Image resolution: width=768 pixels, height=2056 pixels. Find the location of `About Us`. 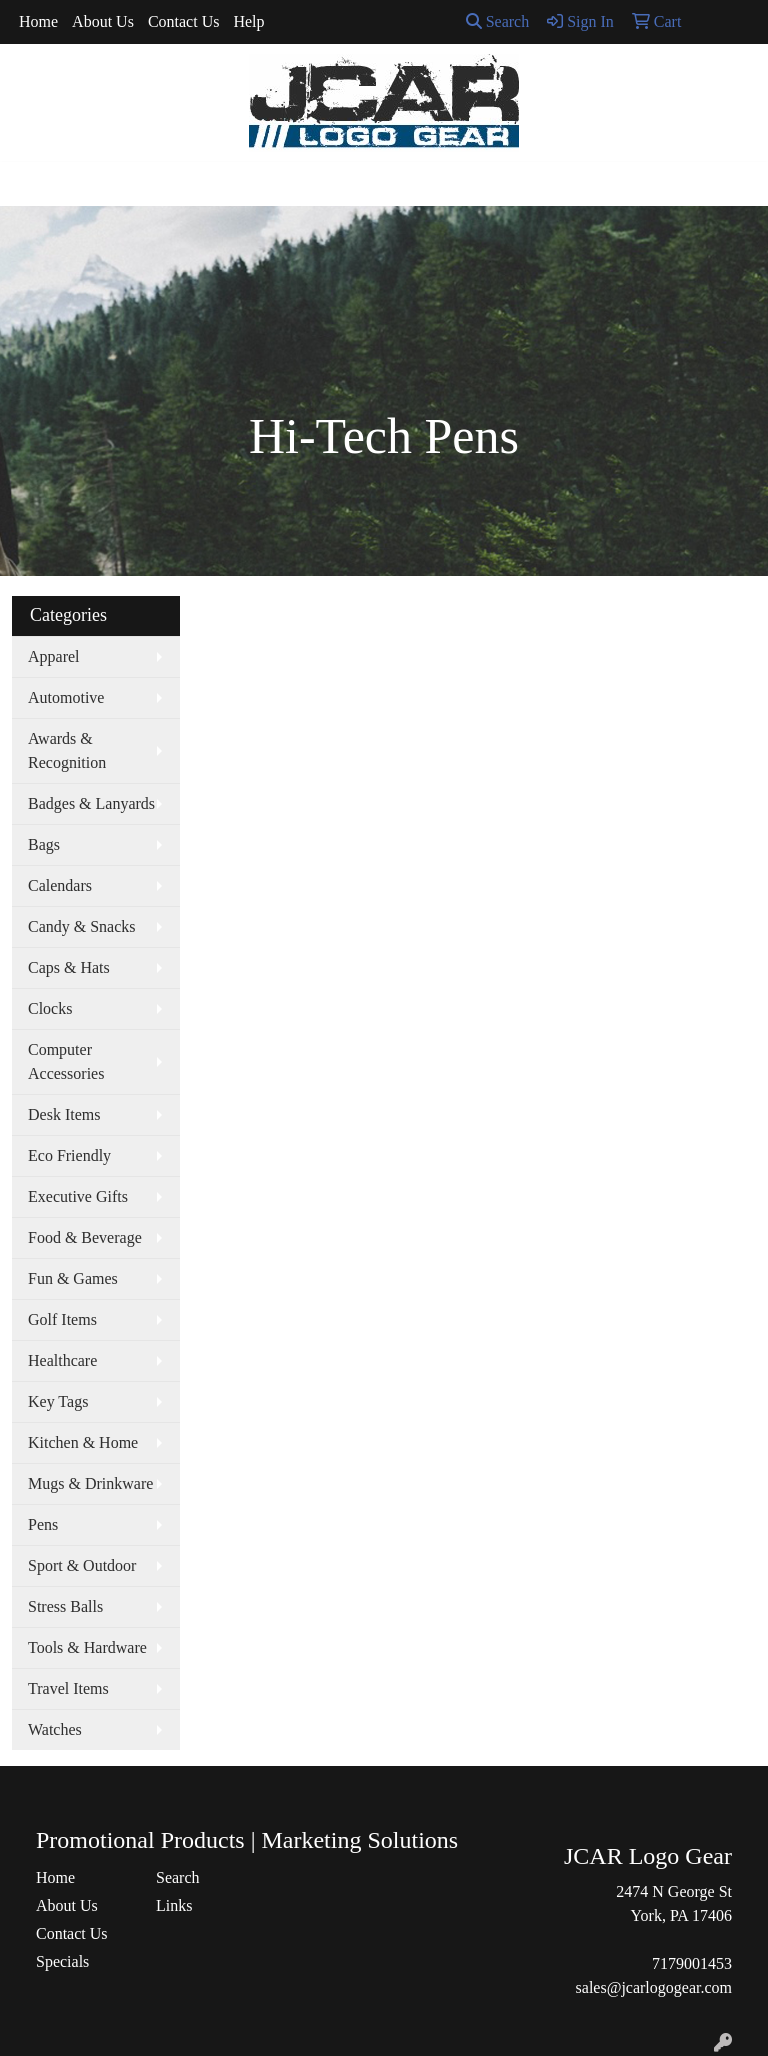

About Us is located at coordinates (103, 21).